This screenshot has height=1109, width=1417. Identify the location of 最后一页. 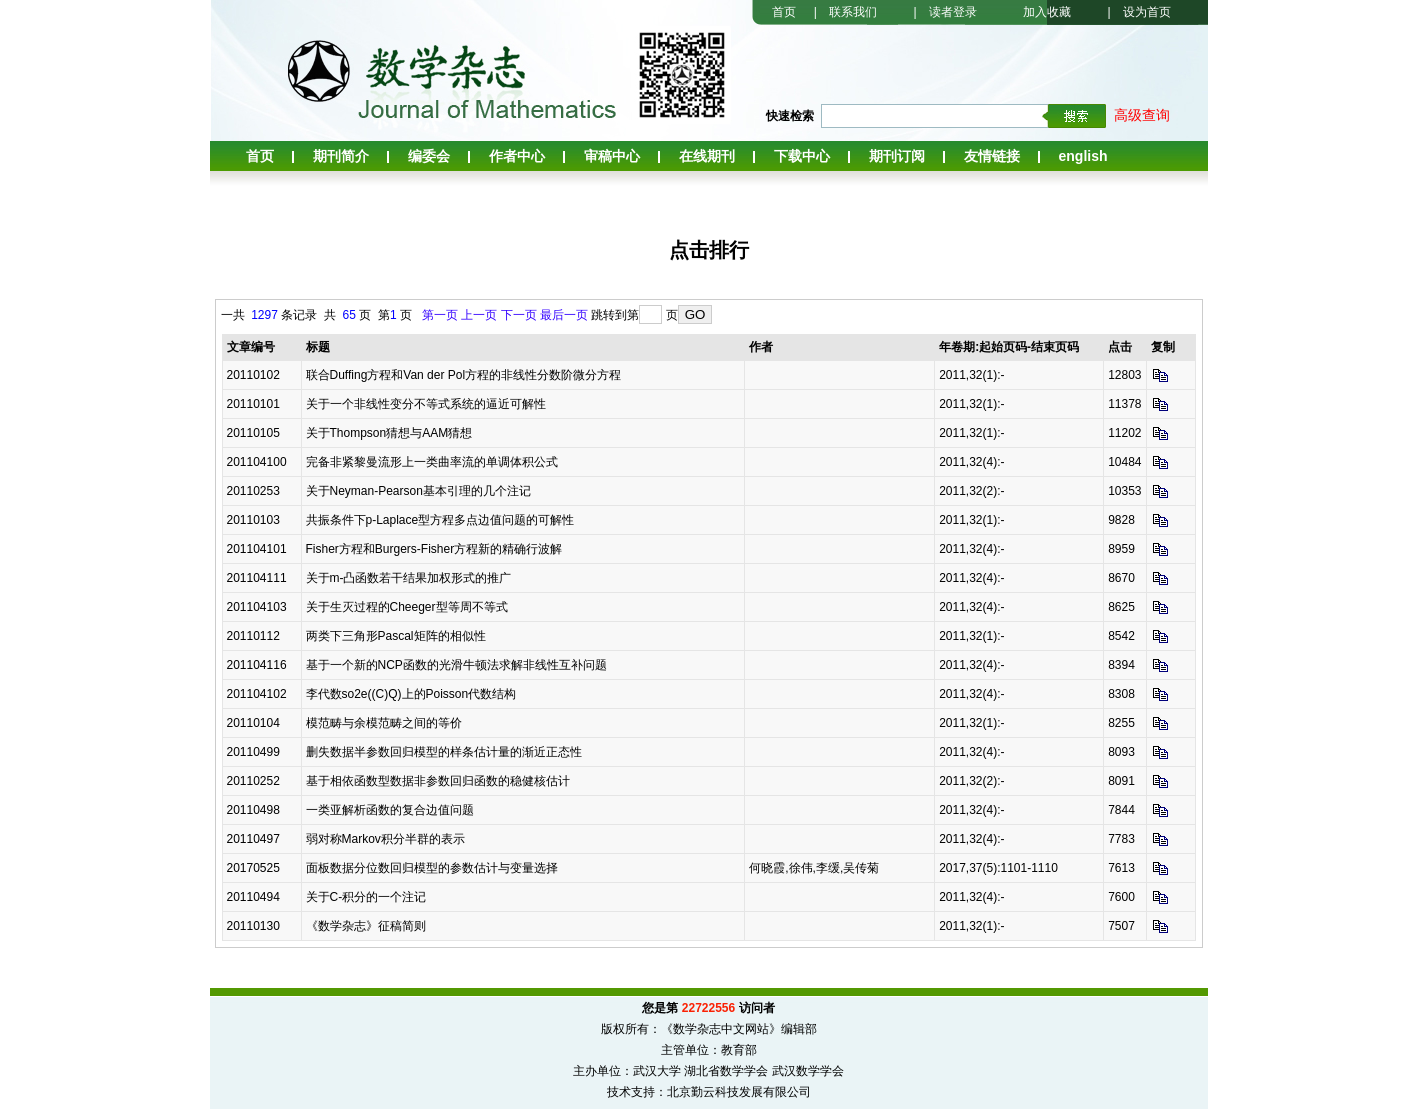
(564, 315).